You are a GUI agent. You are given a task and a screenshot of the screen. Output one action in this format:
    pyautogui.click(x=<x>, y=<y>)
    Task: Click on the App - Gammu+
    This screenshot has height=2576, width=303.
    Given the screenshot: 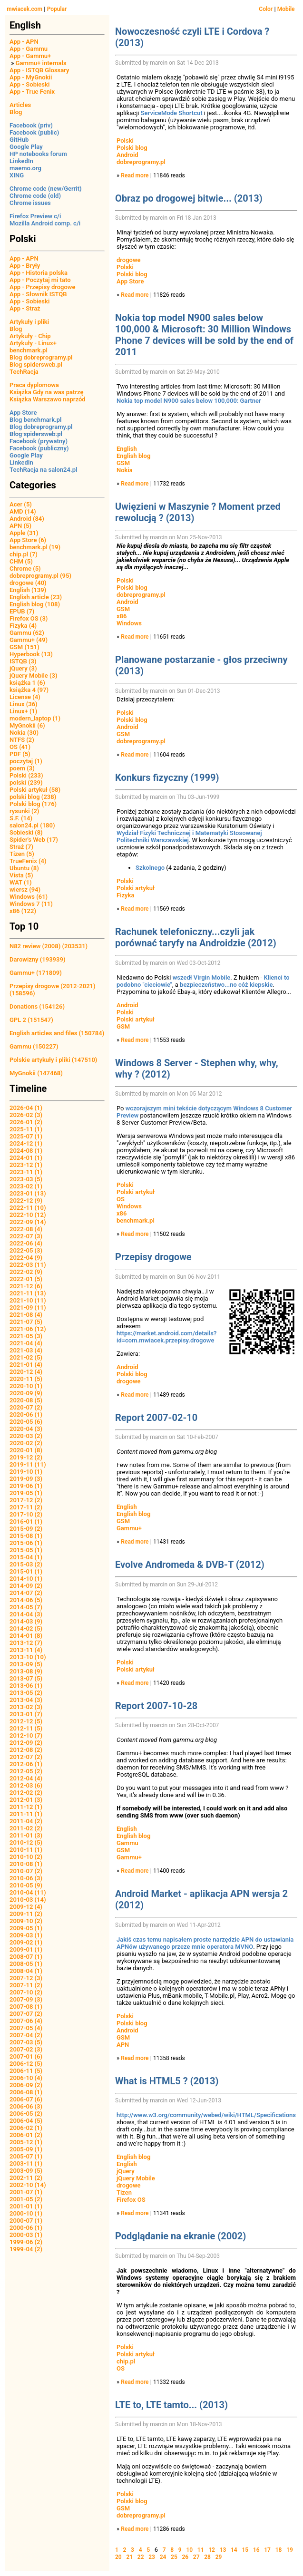 What is the action you would take?
    pyautogui.click(x=30, y=55)
    